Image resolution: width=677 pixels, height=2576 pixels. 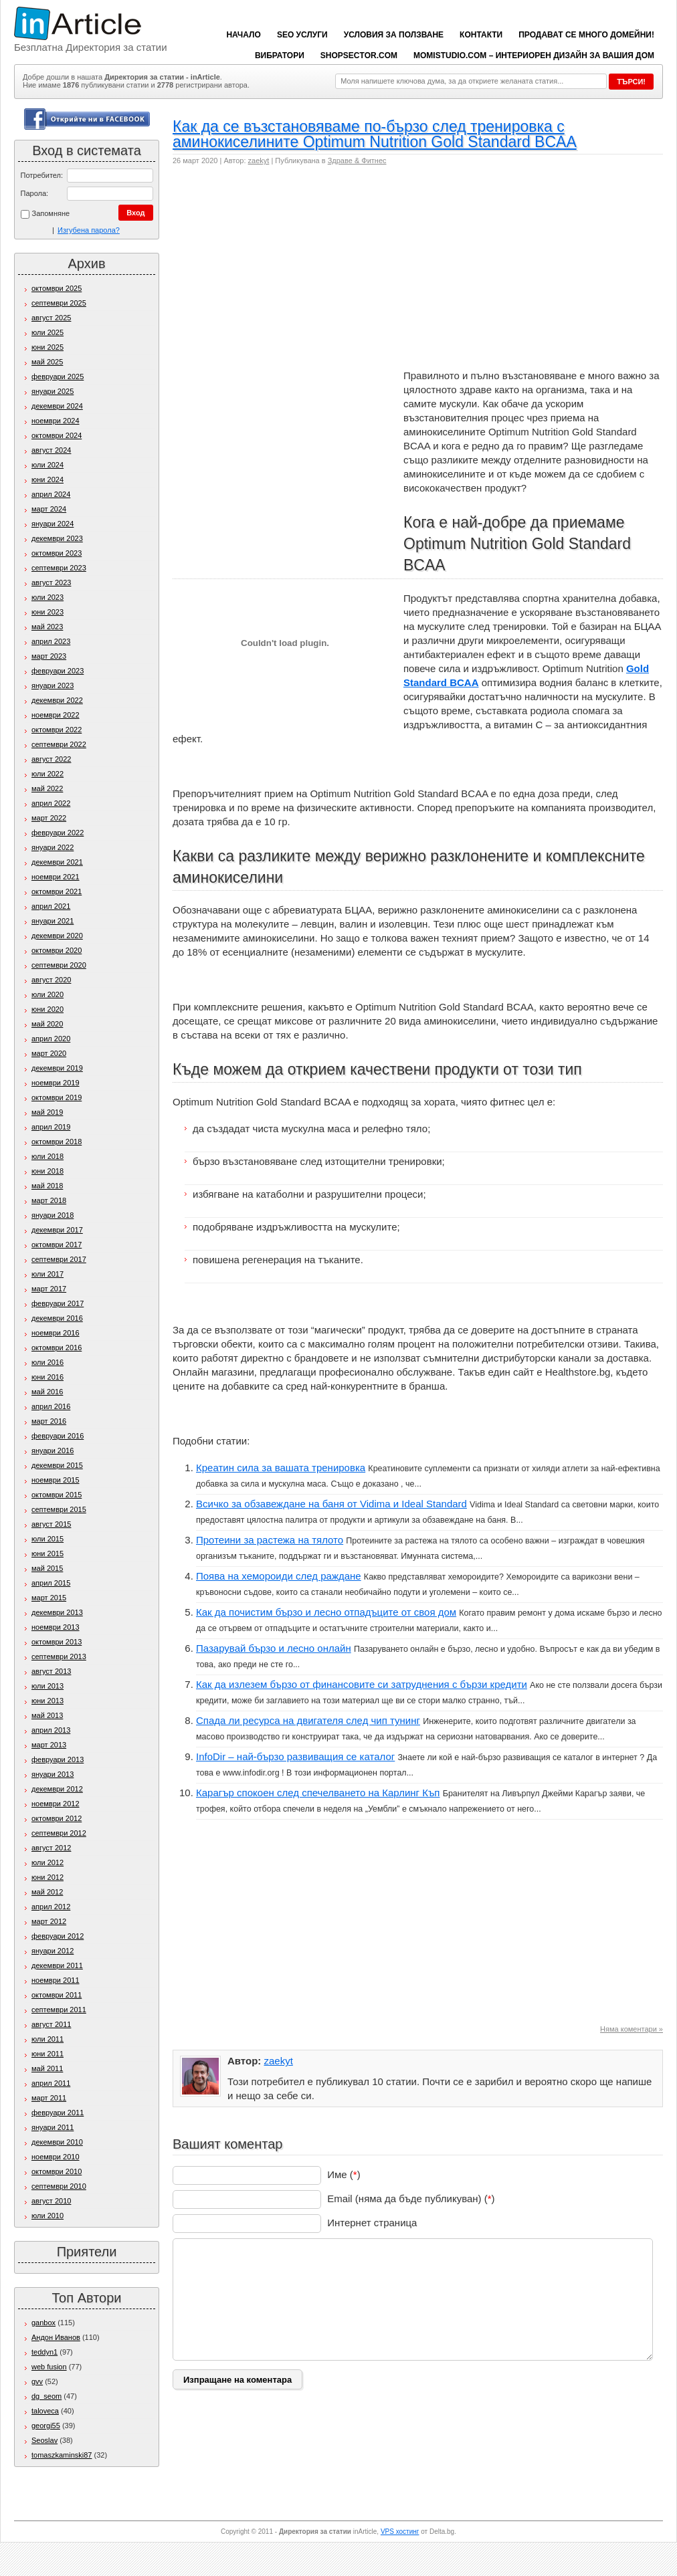 I want to click on ноември 2012, so click(x=55, y=1804).